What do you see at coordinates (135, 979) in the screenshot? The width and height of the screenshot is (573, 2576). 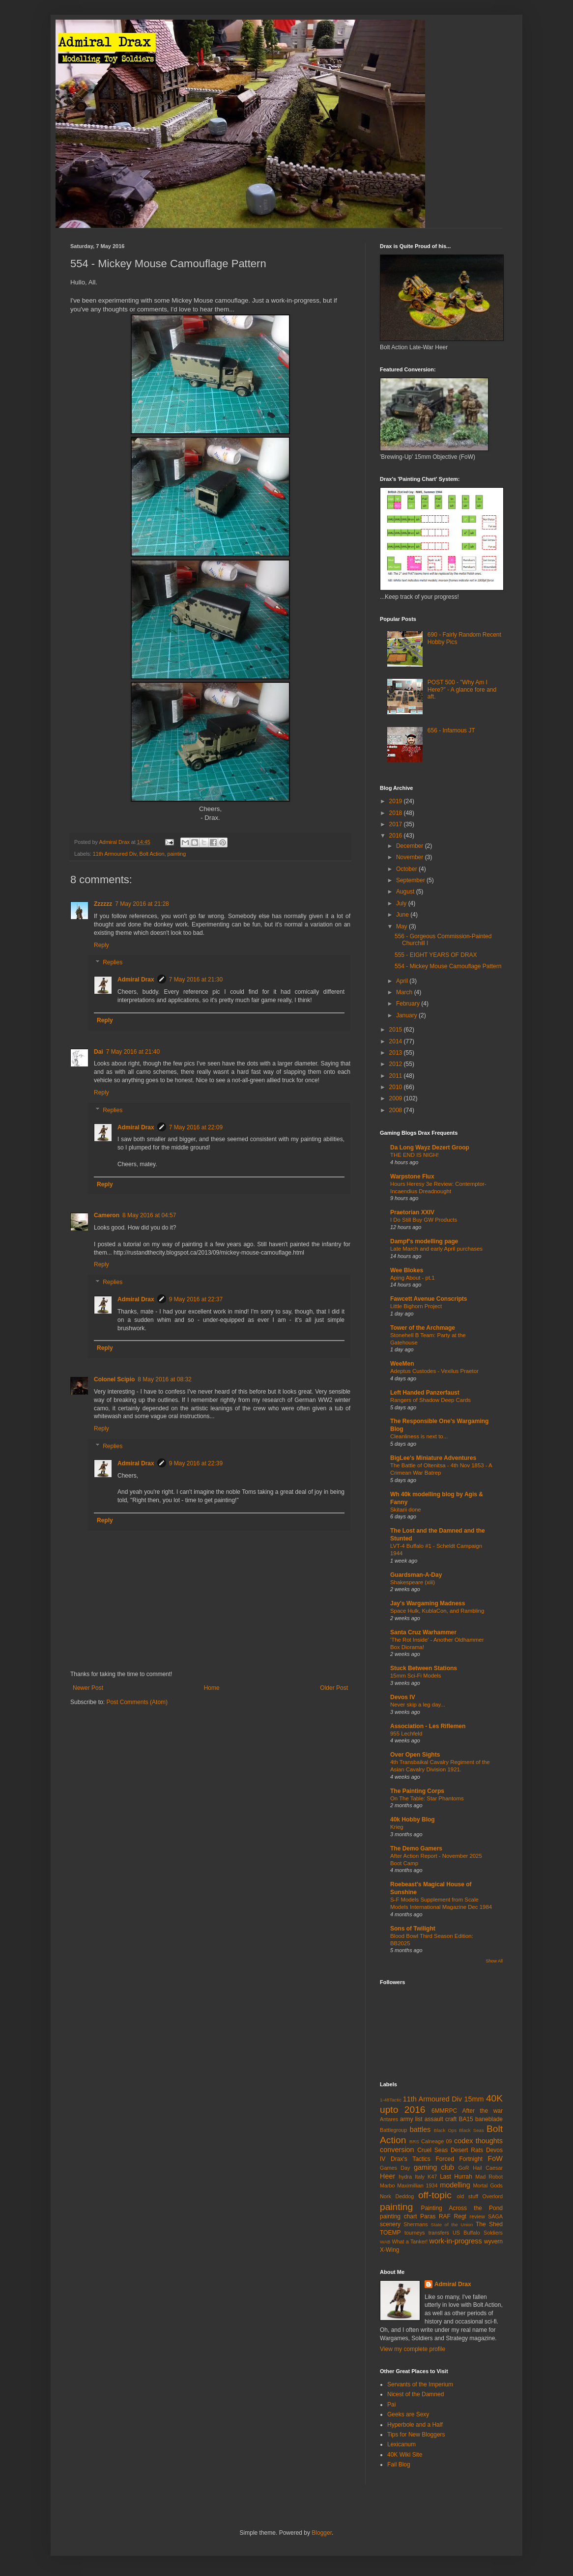 I see `Admiral Drax` at bounding box center [135, 979].